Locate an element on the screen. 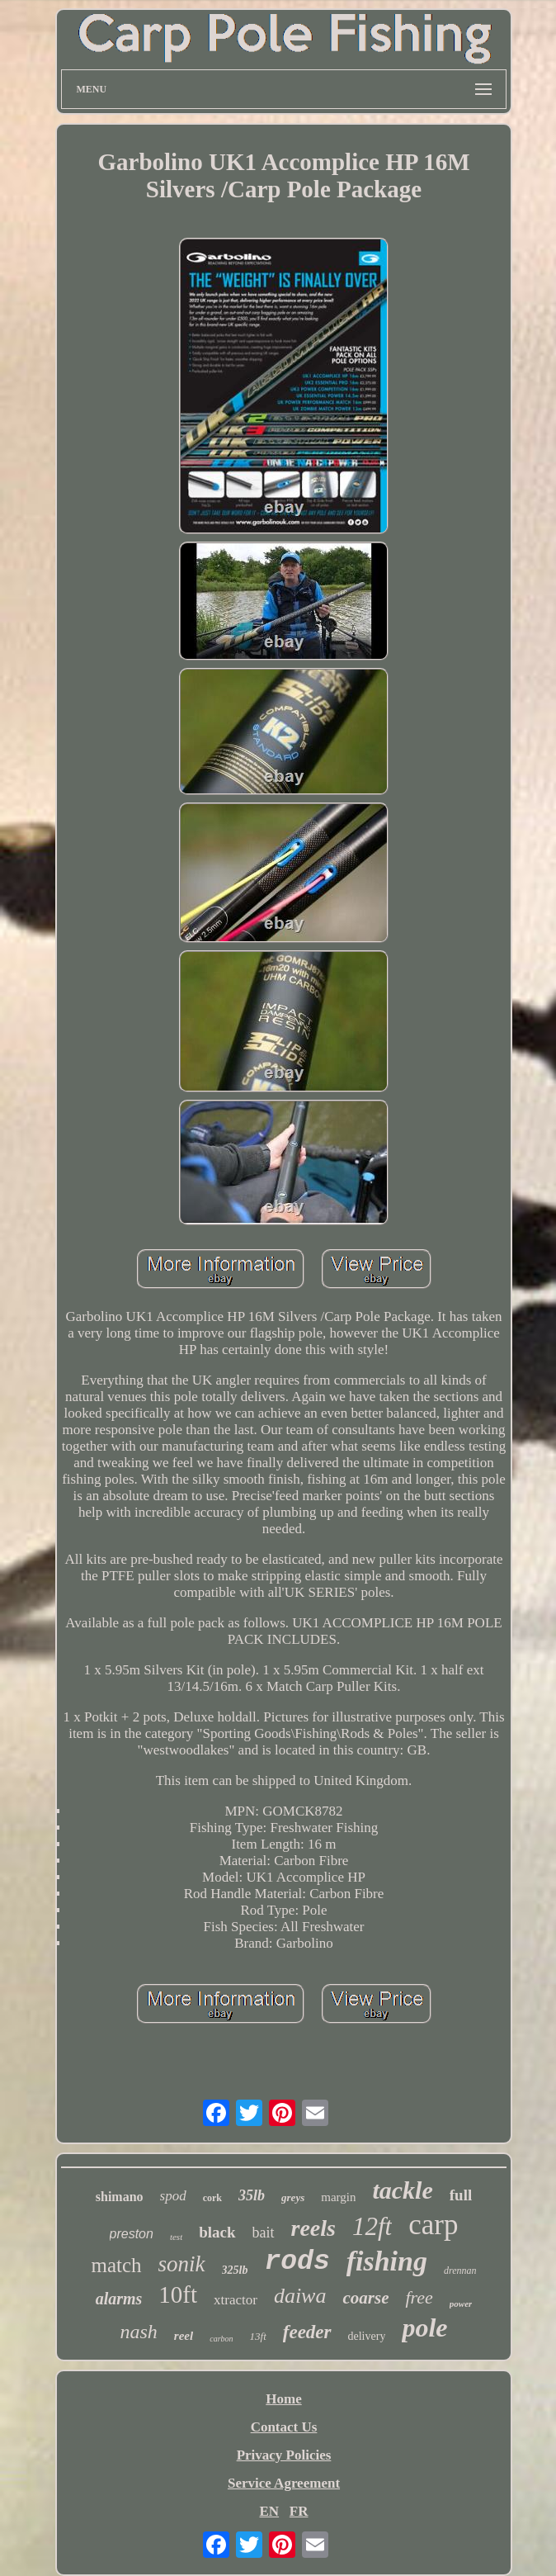 The image size is (556, 2576). full is located at coordinates (461, 2195).